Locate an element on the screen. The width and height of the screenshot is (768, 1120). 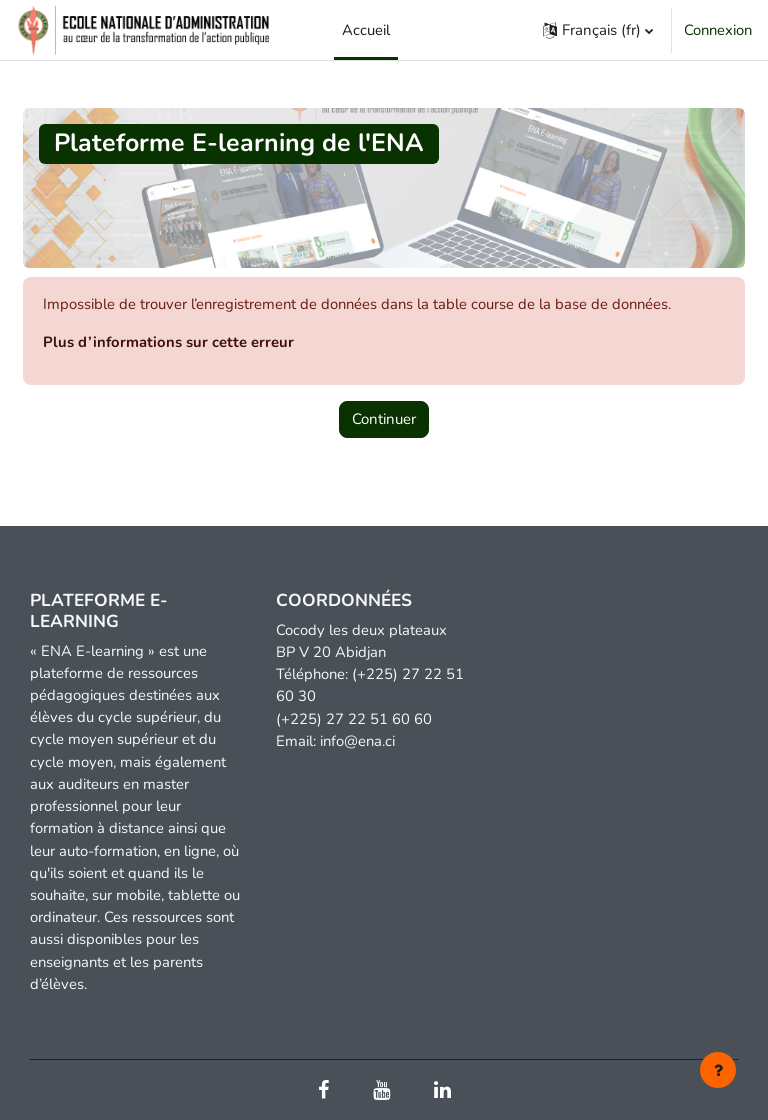
[Facebook] is located at coordinates (323, 1092).